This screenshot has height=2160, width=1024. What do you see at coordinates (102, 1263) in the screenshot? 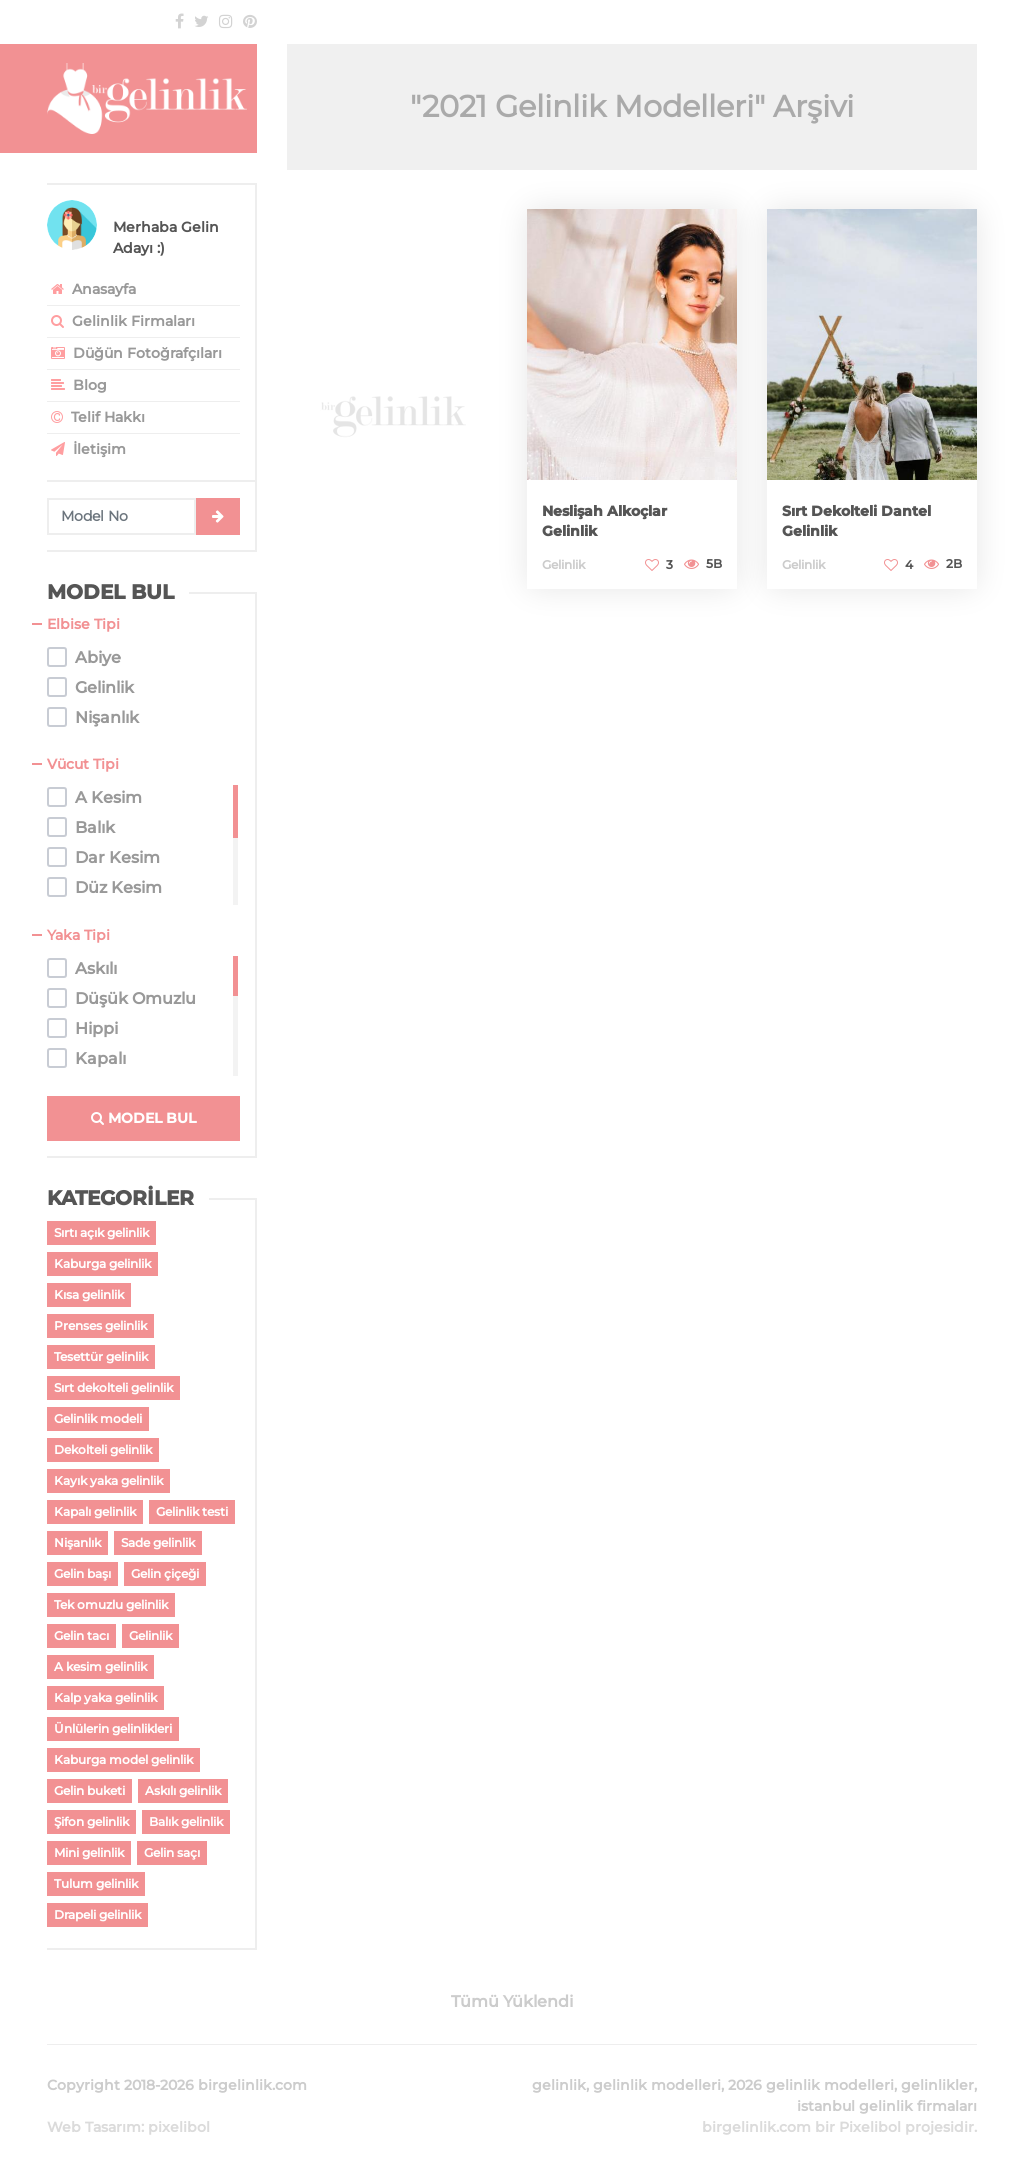
I see `Kaburga gelinlik` at bounding box center [102, 1263].